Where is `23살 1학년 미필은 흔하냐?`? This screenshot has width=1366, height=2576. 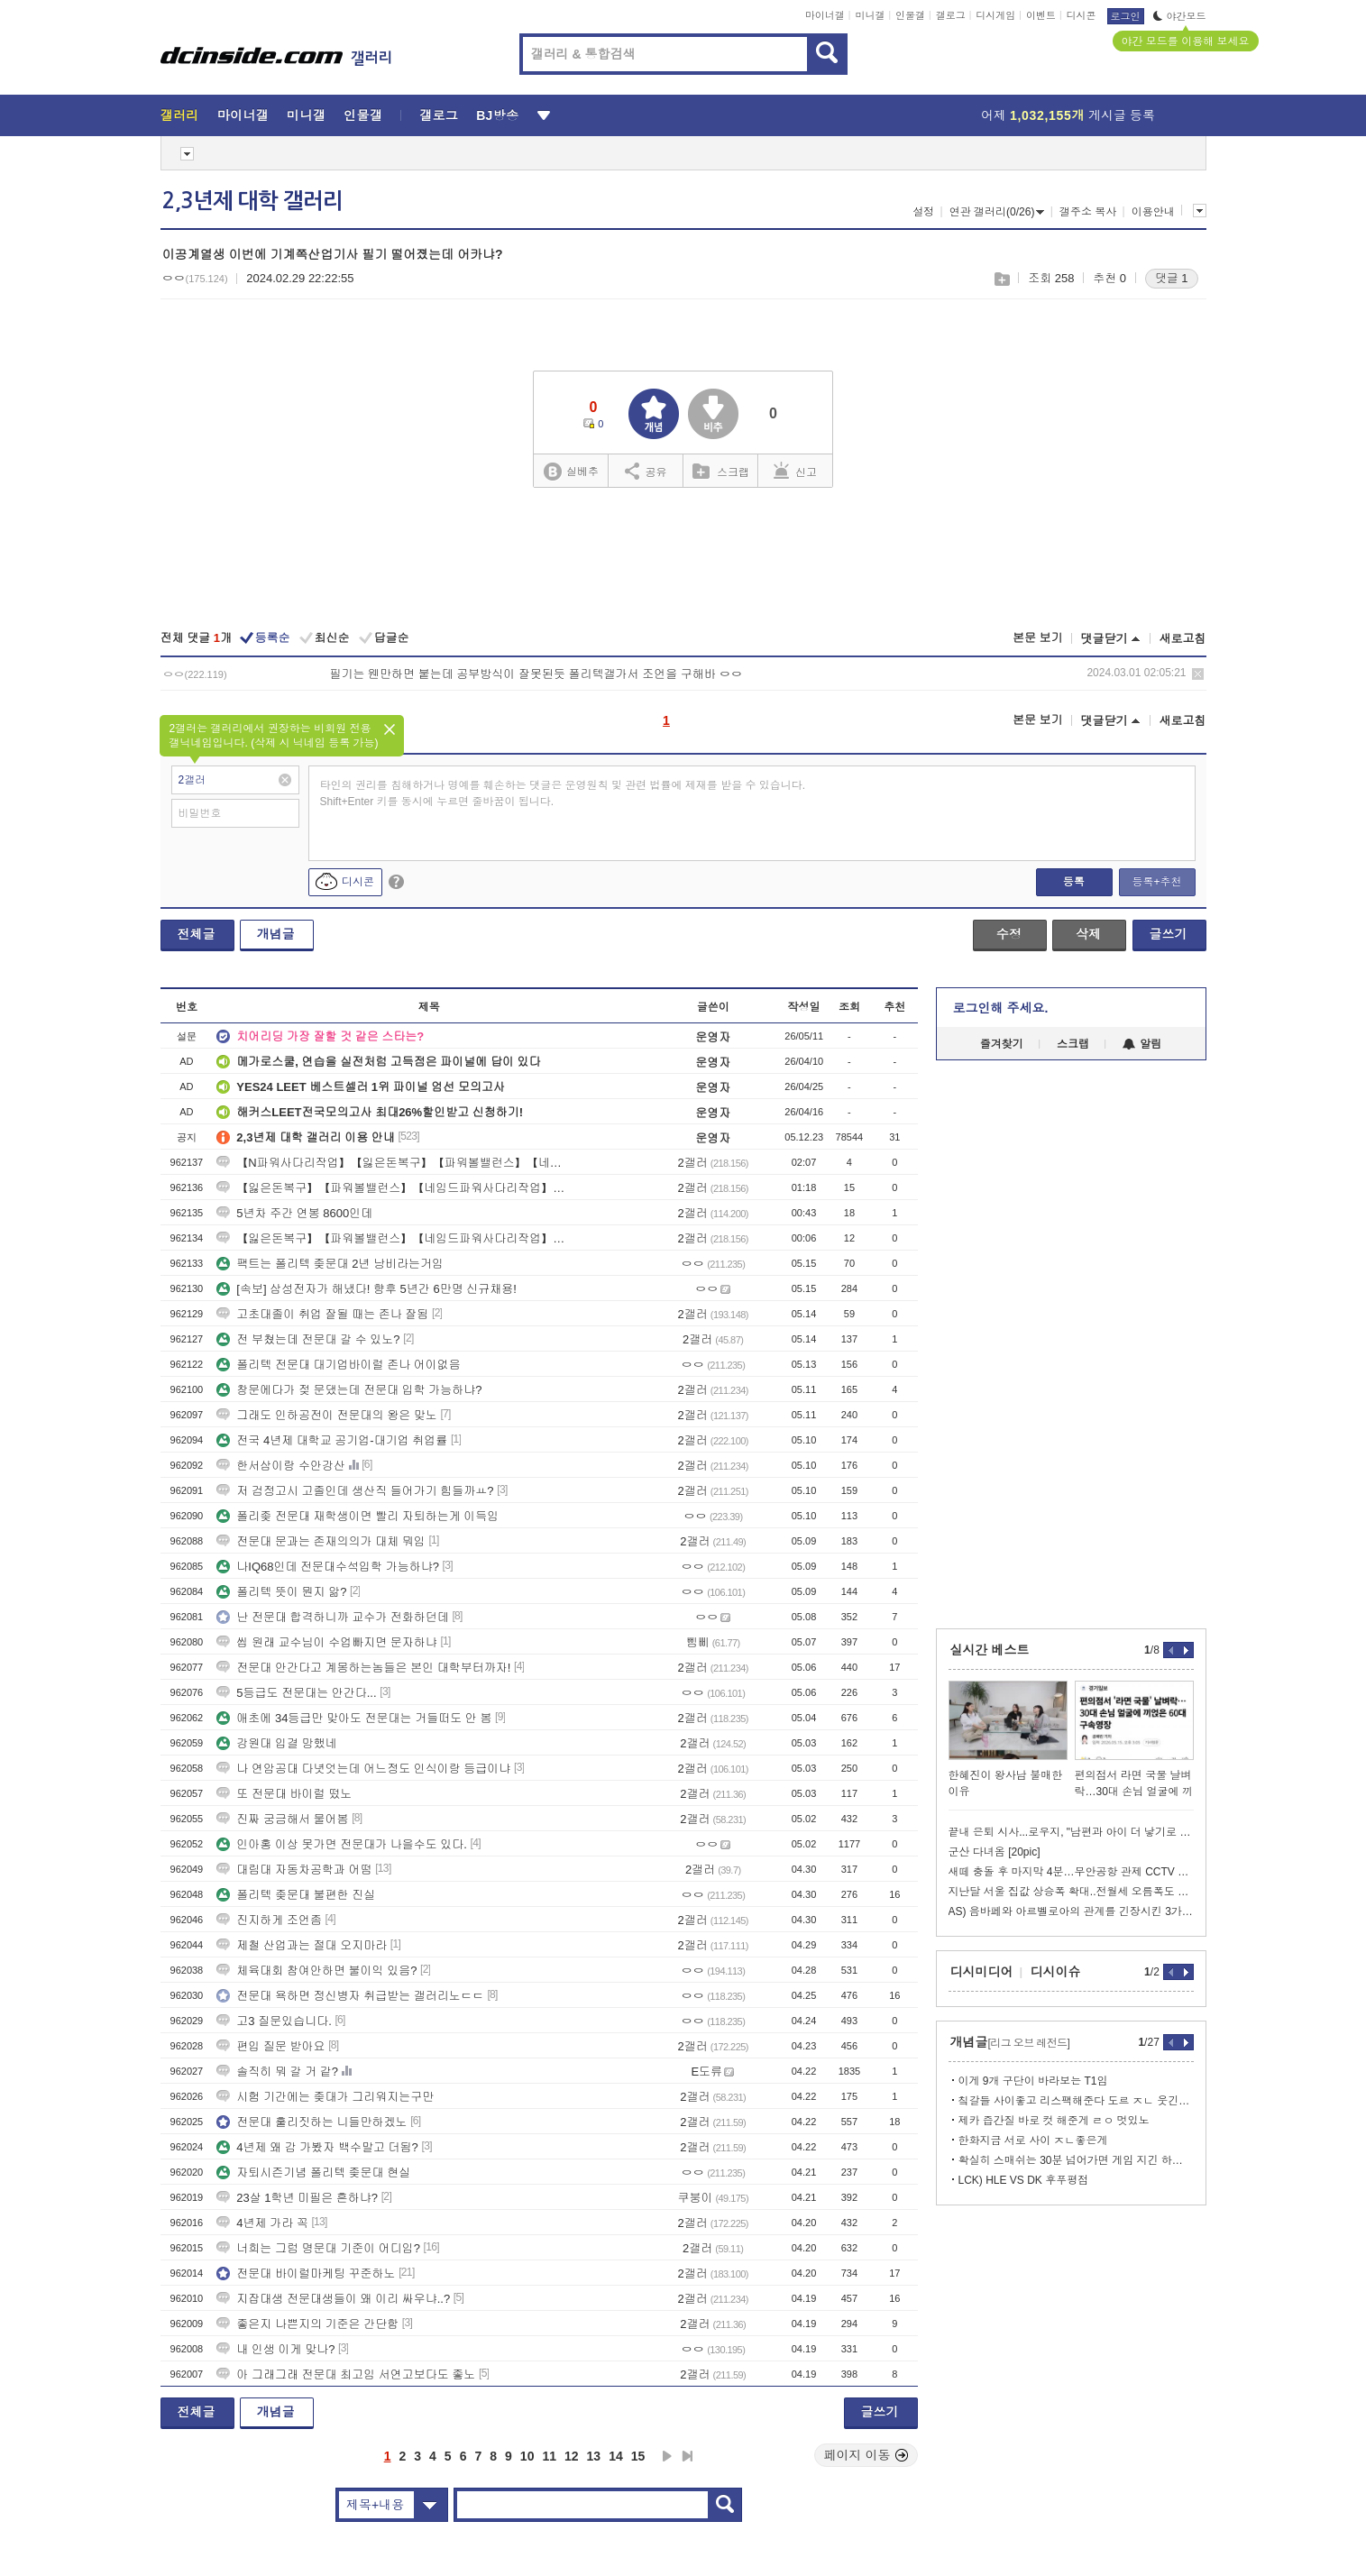 23살 1학년 미필은 흔하냐? is located at coordinates (297, 2198).